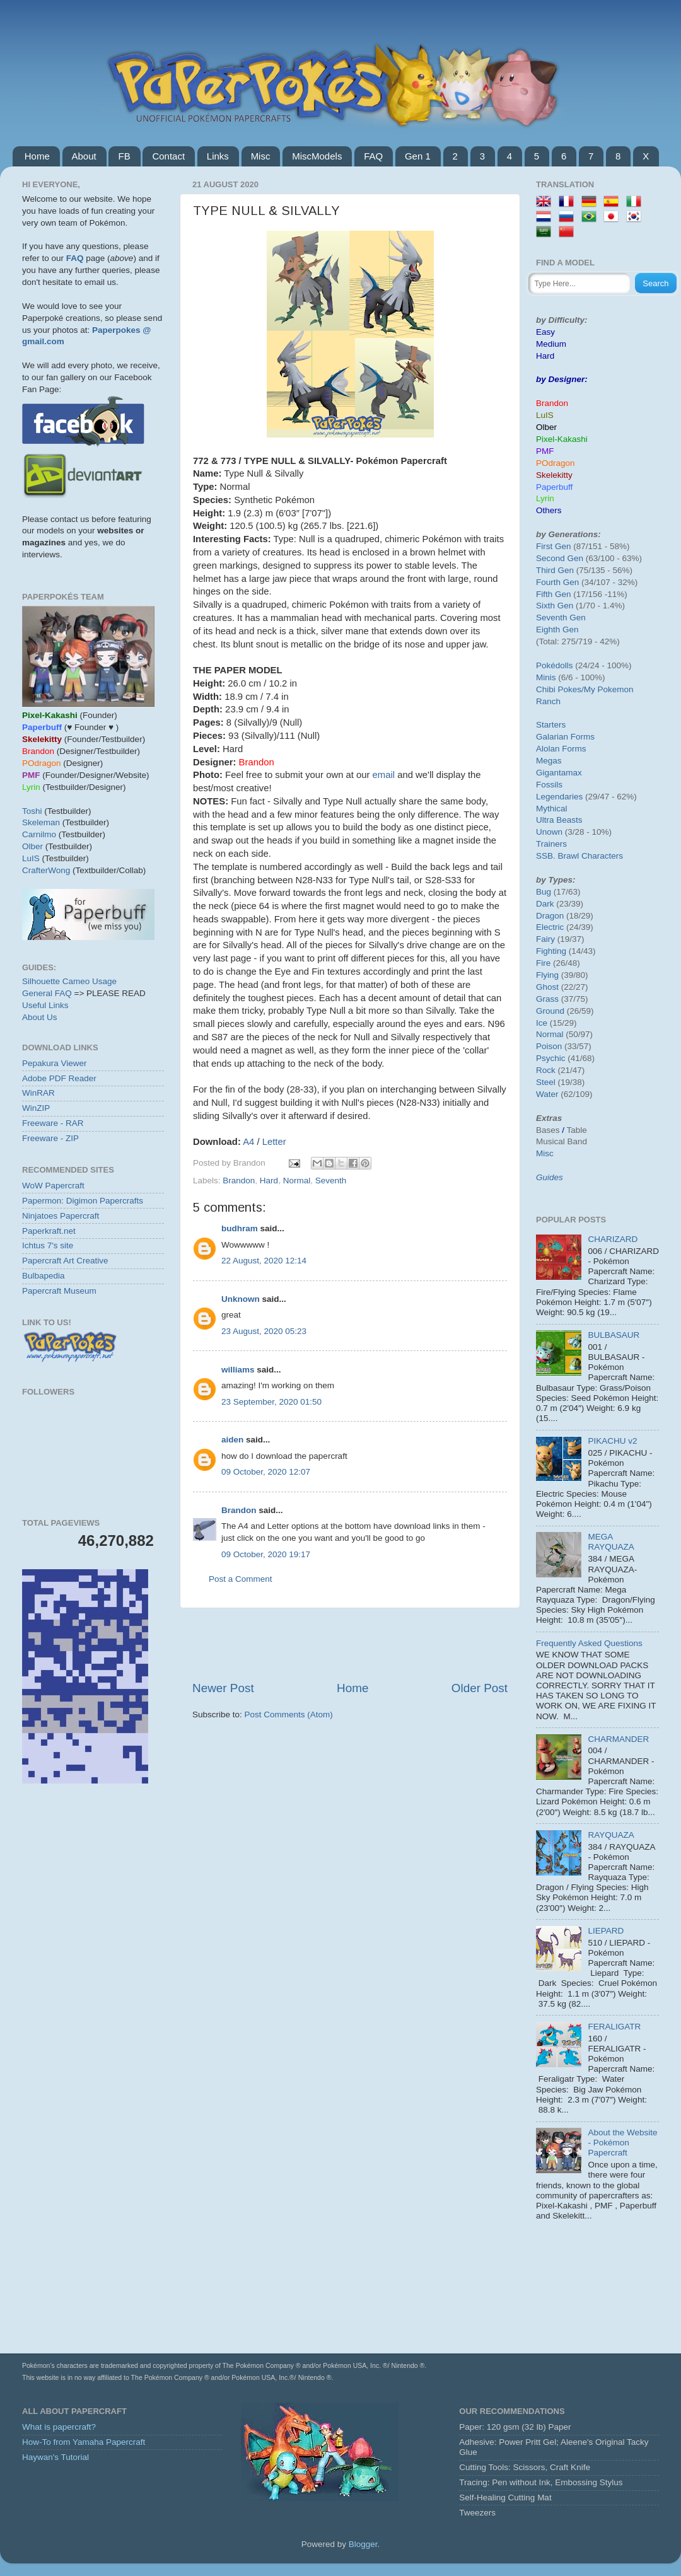 This screenshot has height=2576, width=681. What do you see at coordinates (622, 2142) in the screenshot?
I see `About the Website - Pokémon Papercraft` at bounding box center [622, 2142].